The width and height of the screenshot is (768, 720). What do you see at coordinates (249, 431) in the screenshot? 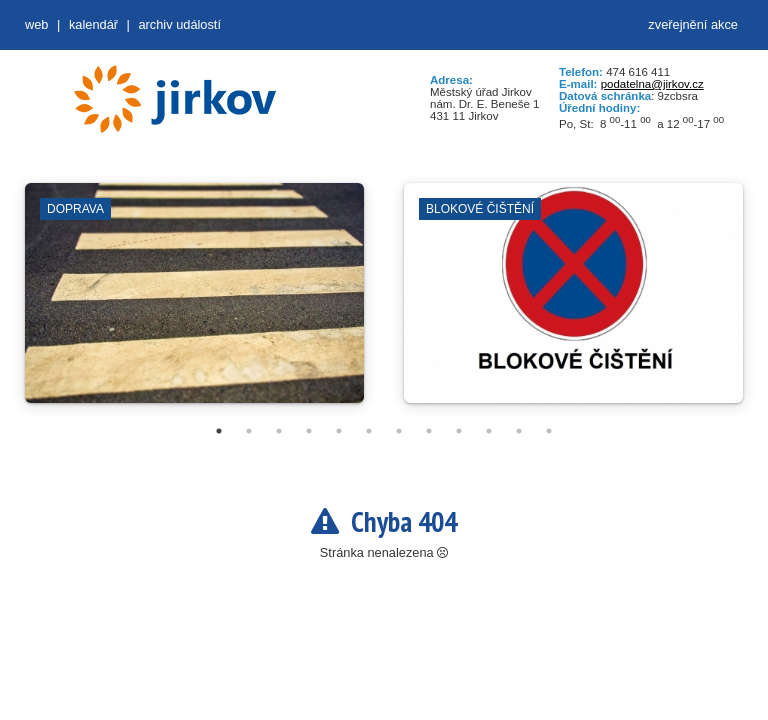
I see `2 [tab]` at bounding box center [249, 431].